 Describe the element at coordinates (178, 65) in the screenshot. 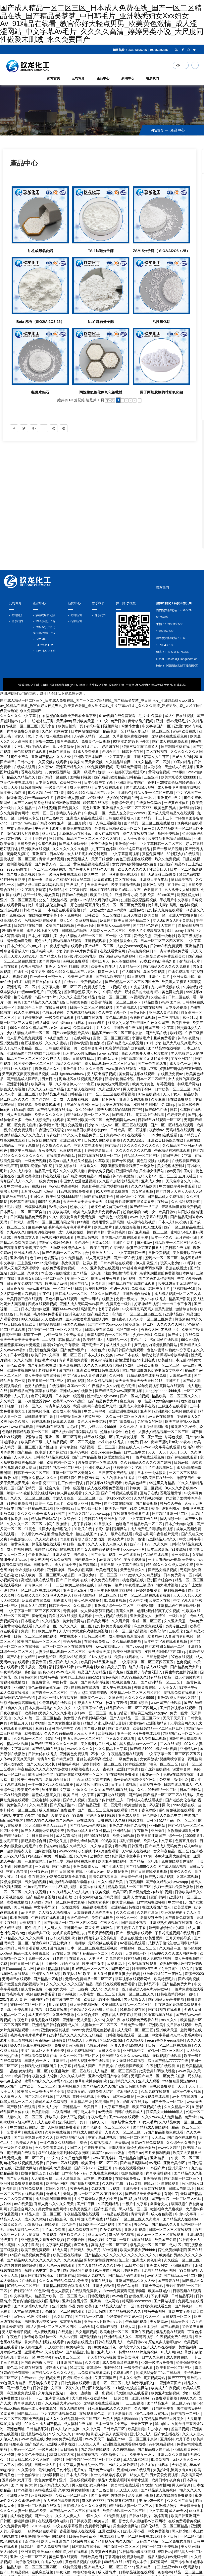

I see `CN` at that location.